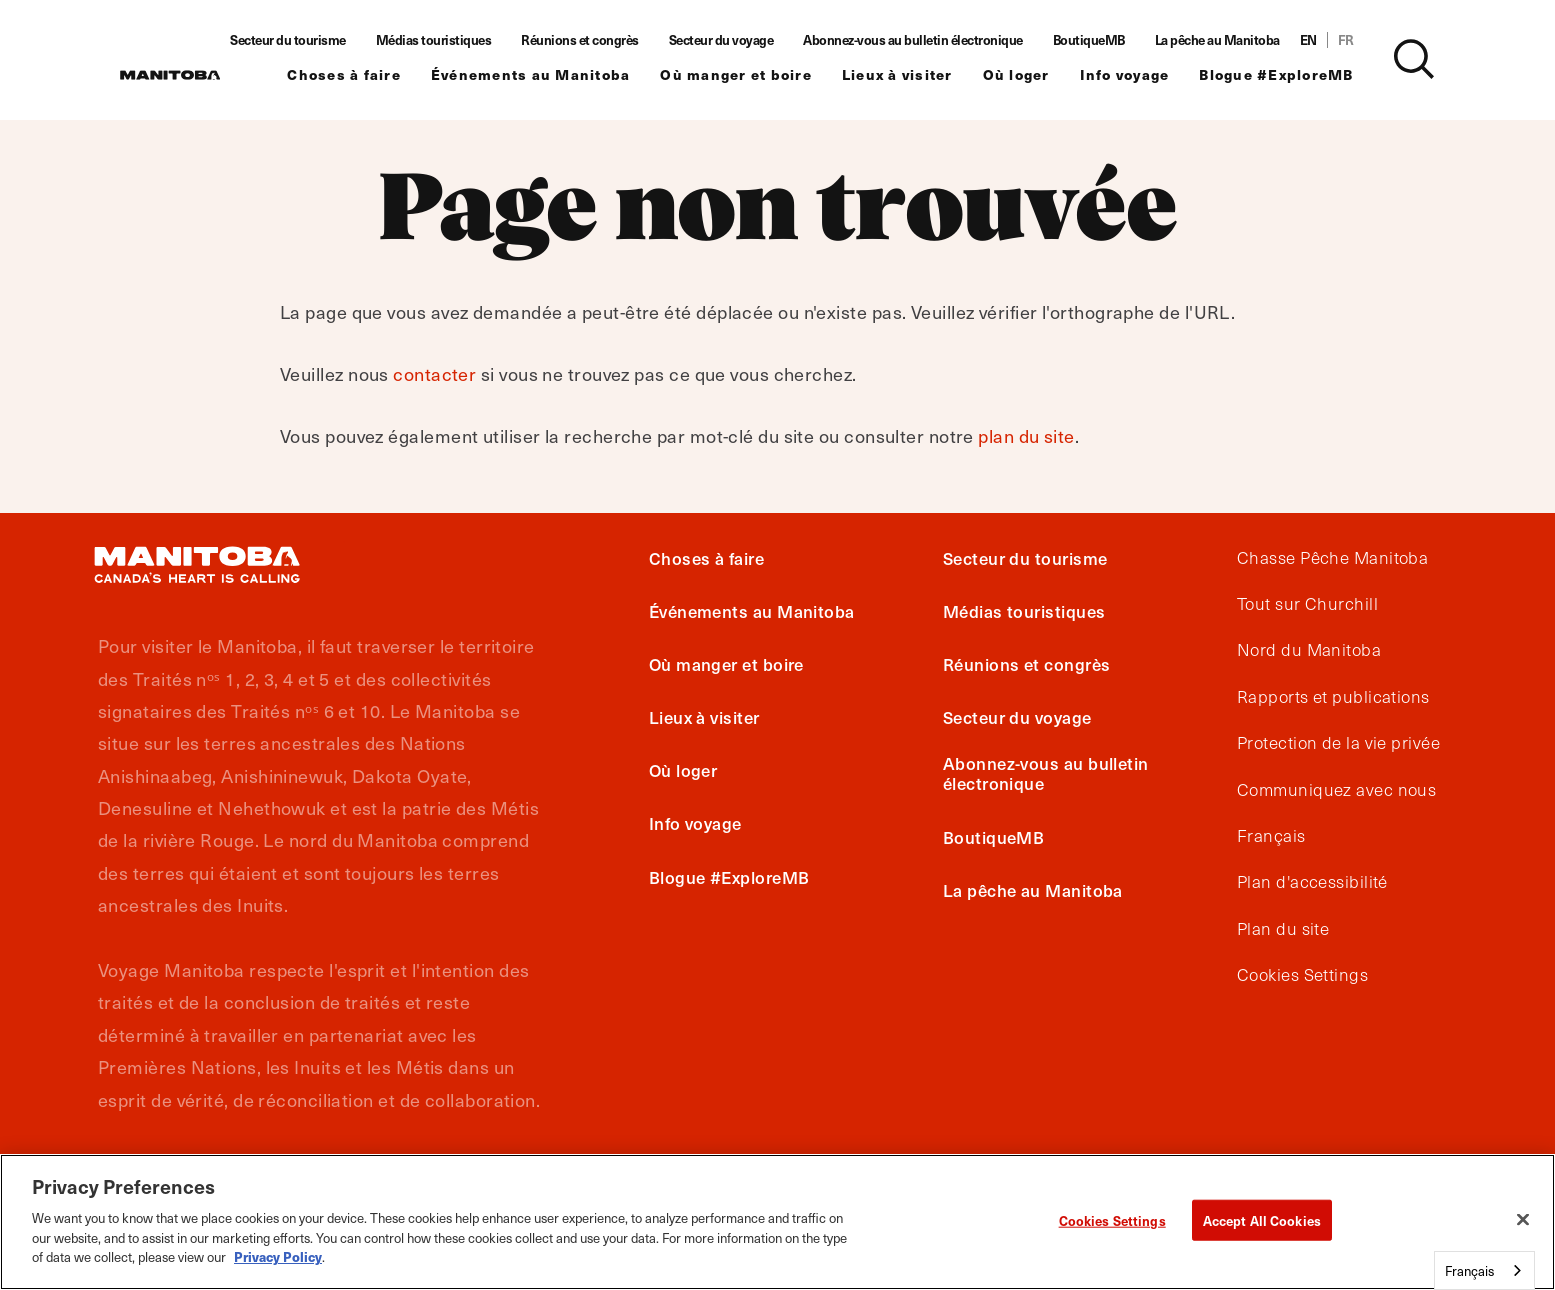 This screenshot has height=1290, width=1555. What do you see at coordinates (1262, 1219) in the screenshot?
I see `Accept All Cookies` at bounding box center [1262, 1219].